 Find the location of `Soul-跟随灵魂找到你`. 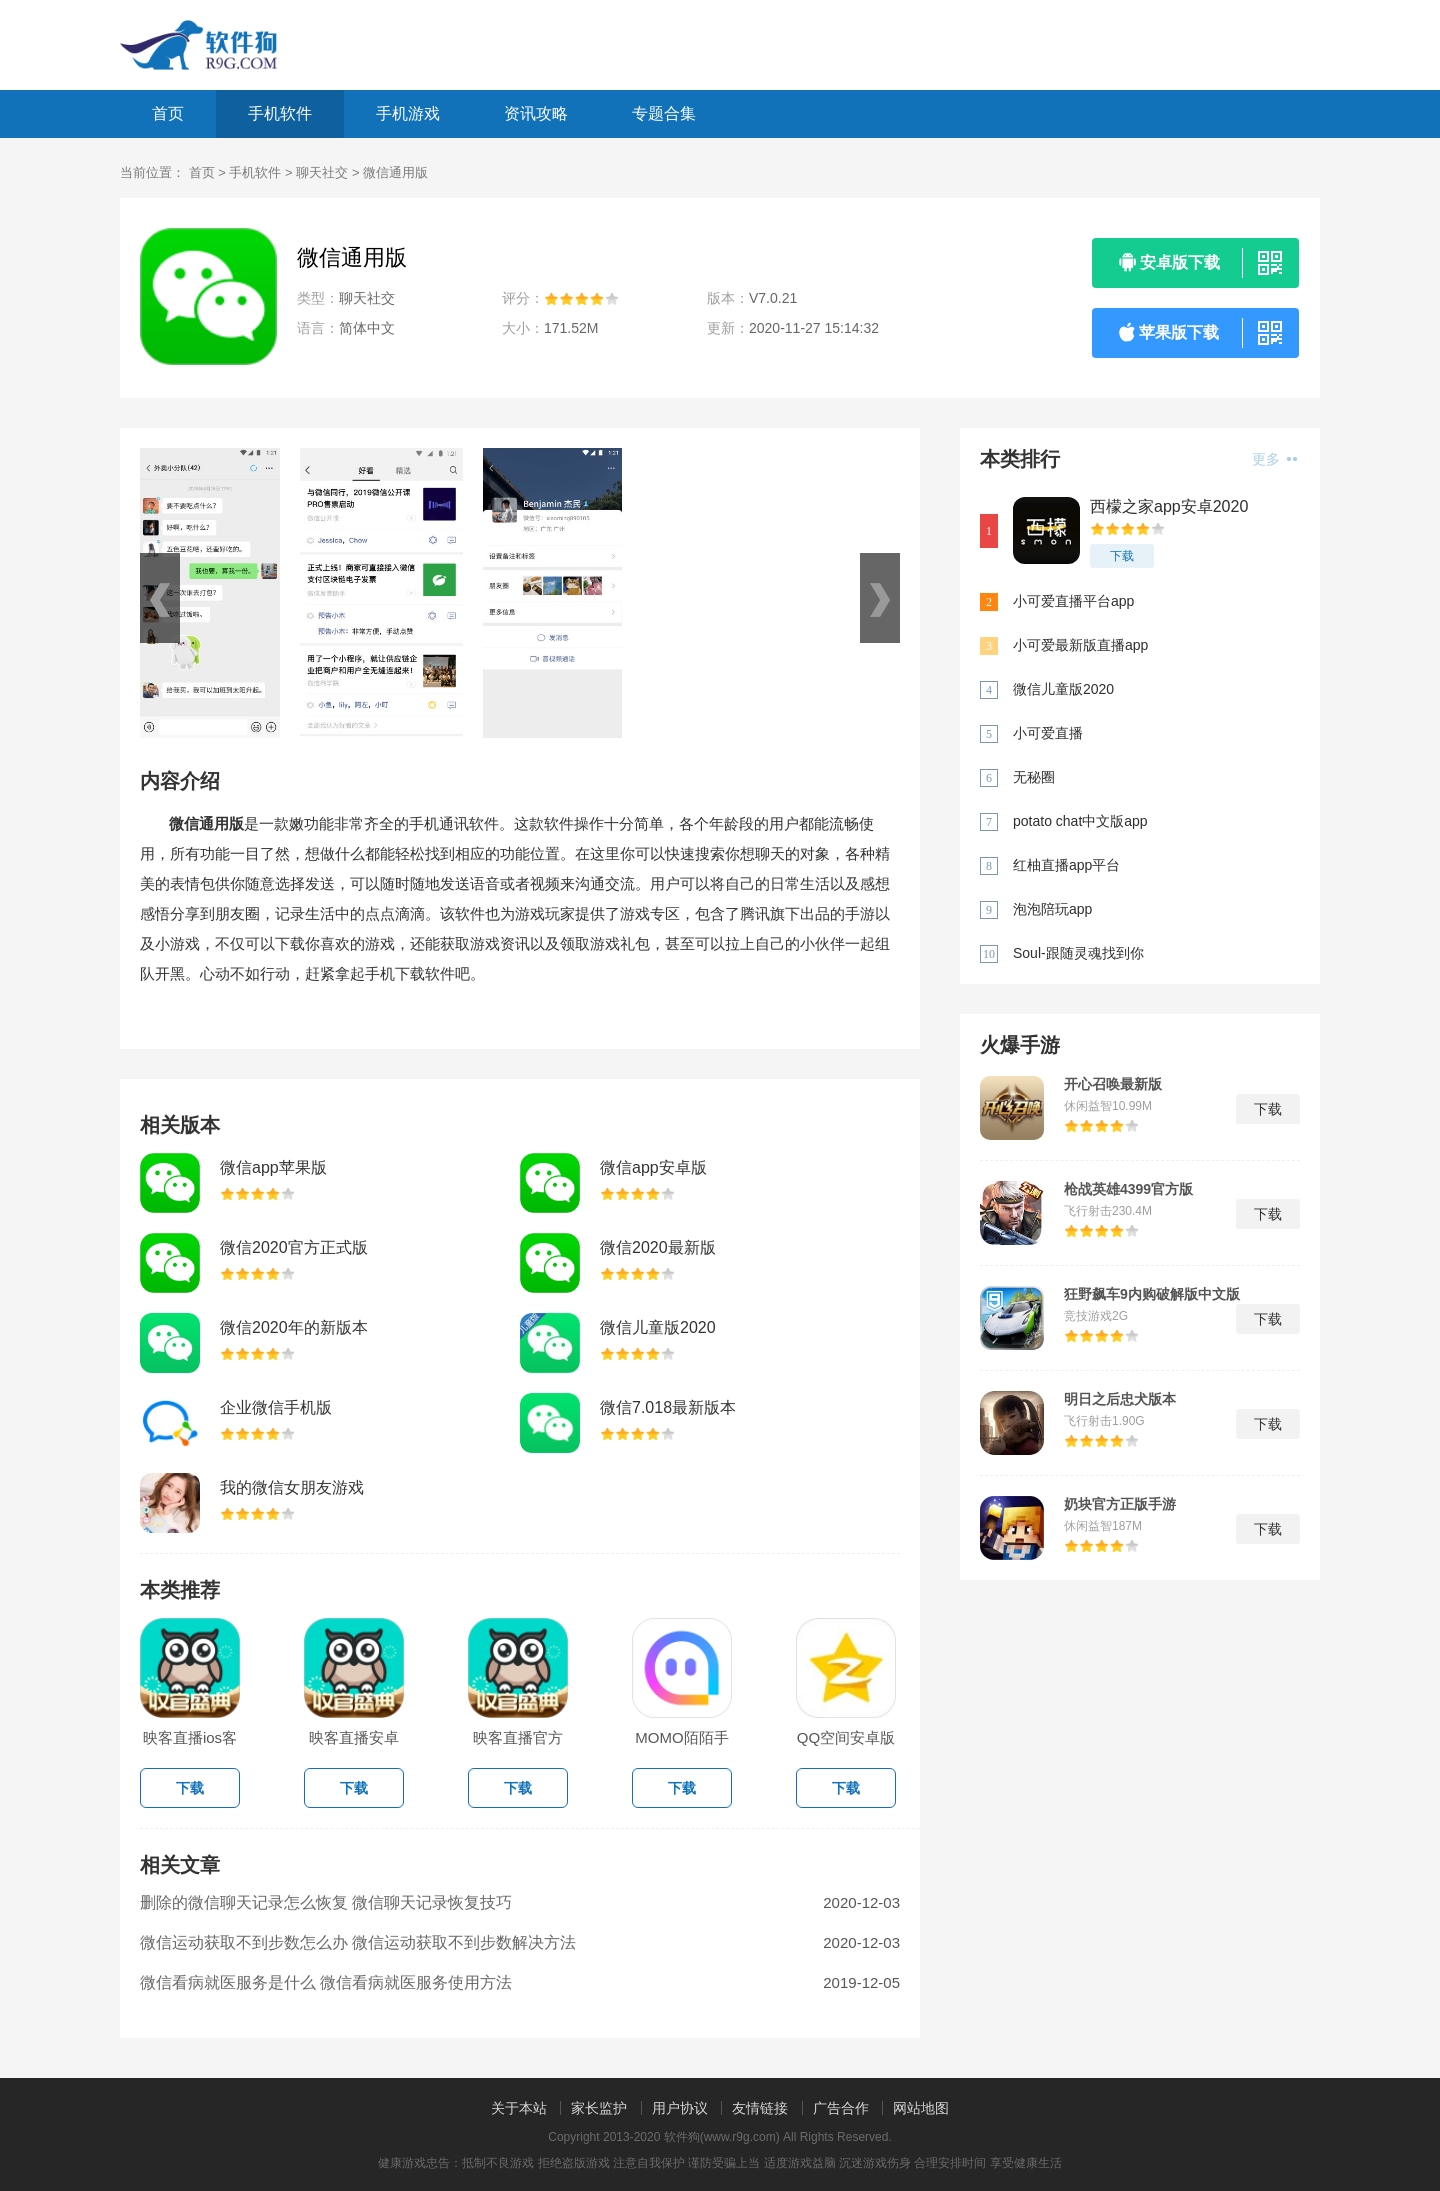

Soul-跟随灵魂找到你 is located at coordinates (1078, 953).